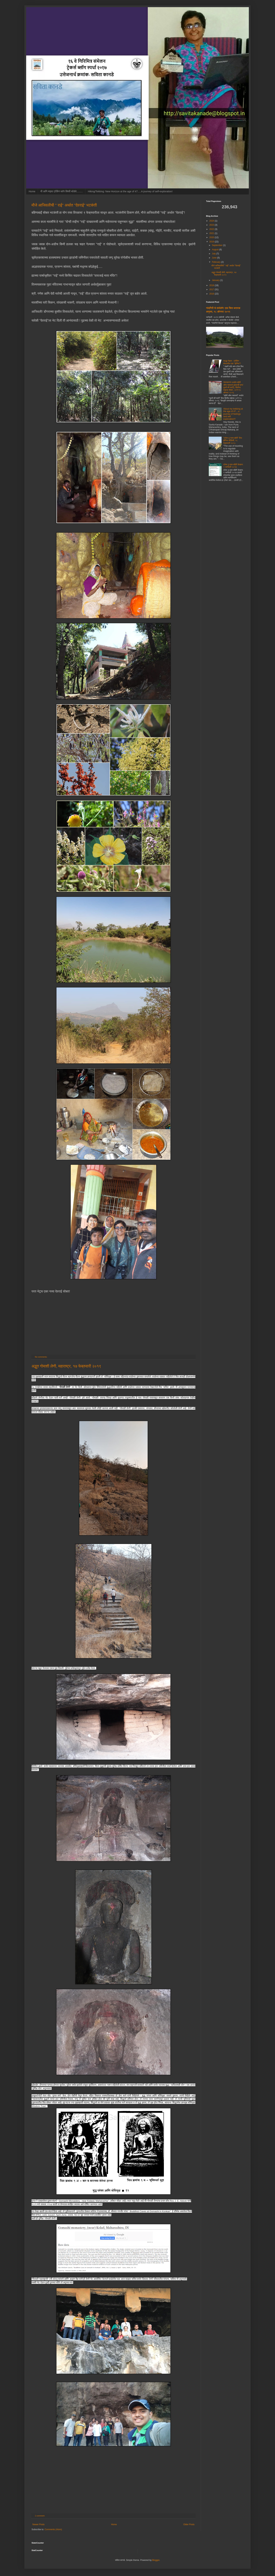 The height and width of the screenshot is (2576, 275). Describe the element at coordinates (32, 191) in the screenshot. I see `Home` at that location.